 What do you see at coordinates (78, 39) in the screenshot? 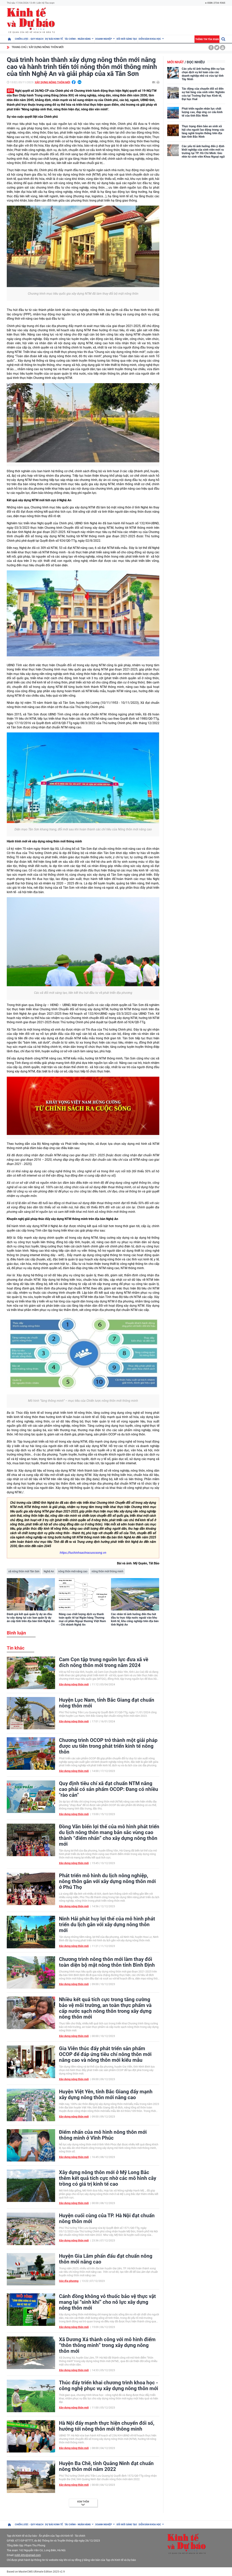
I see `Tài chính - Ngân hàng` at bounding box center [78, 39].